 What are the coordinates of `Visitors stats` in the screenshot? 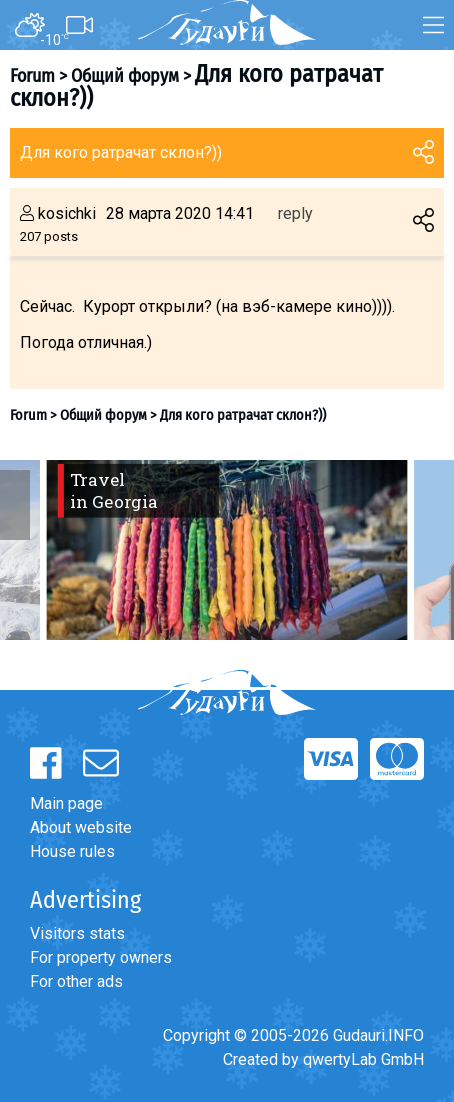 It's located at (77, 933).